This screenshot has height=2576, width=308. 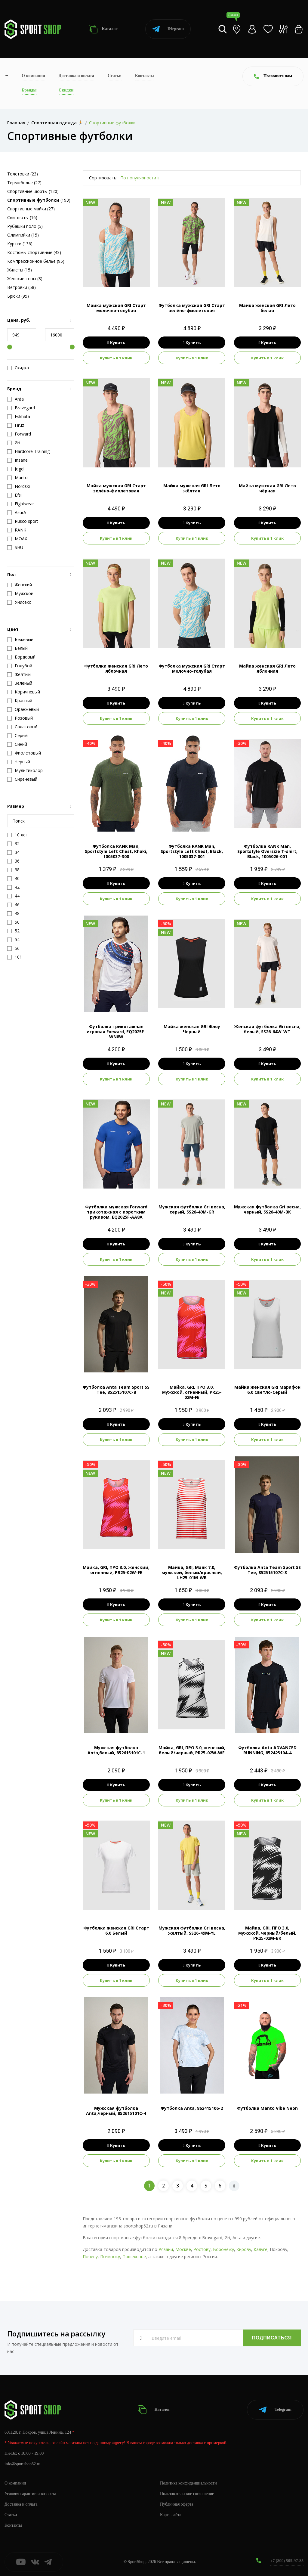 What do you see at coordinates (267, 851) in the screenshot?
I see `Футболка RANK Man, Sportstyle Oversize T-shirt, Black, 1005026-001` at bounding box center [267, 851].